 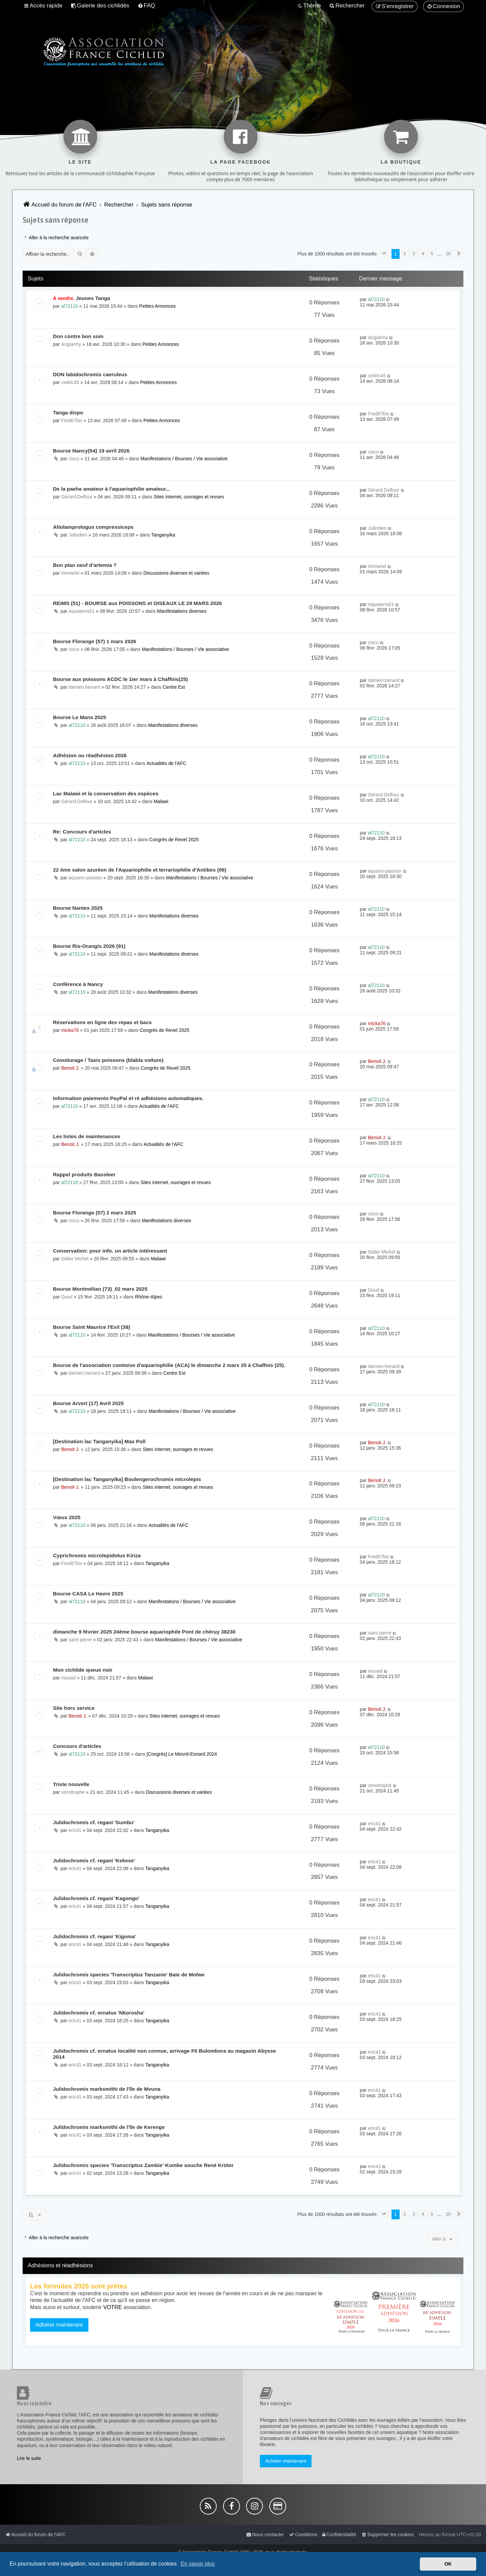 What do you see at coordinates (448, 253) in the screenshot?
I see `20 [button]` at bounding box center [448, 253].